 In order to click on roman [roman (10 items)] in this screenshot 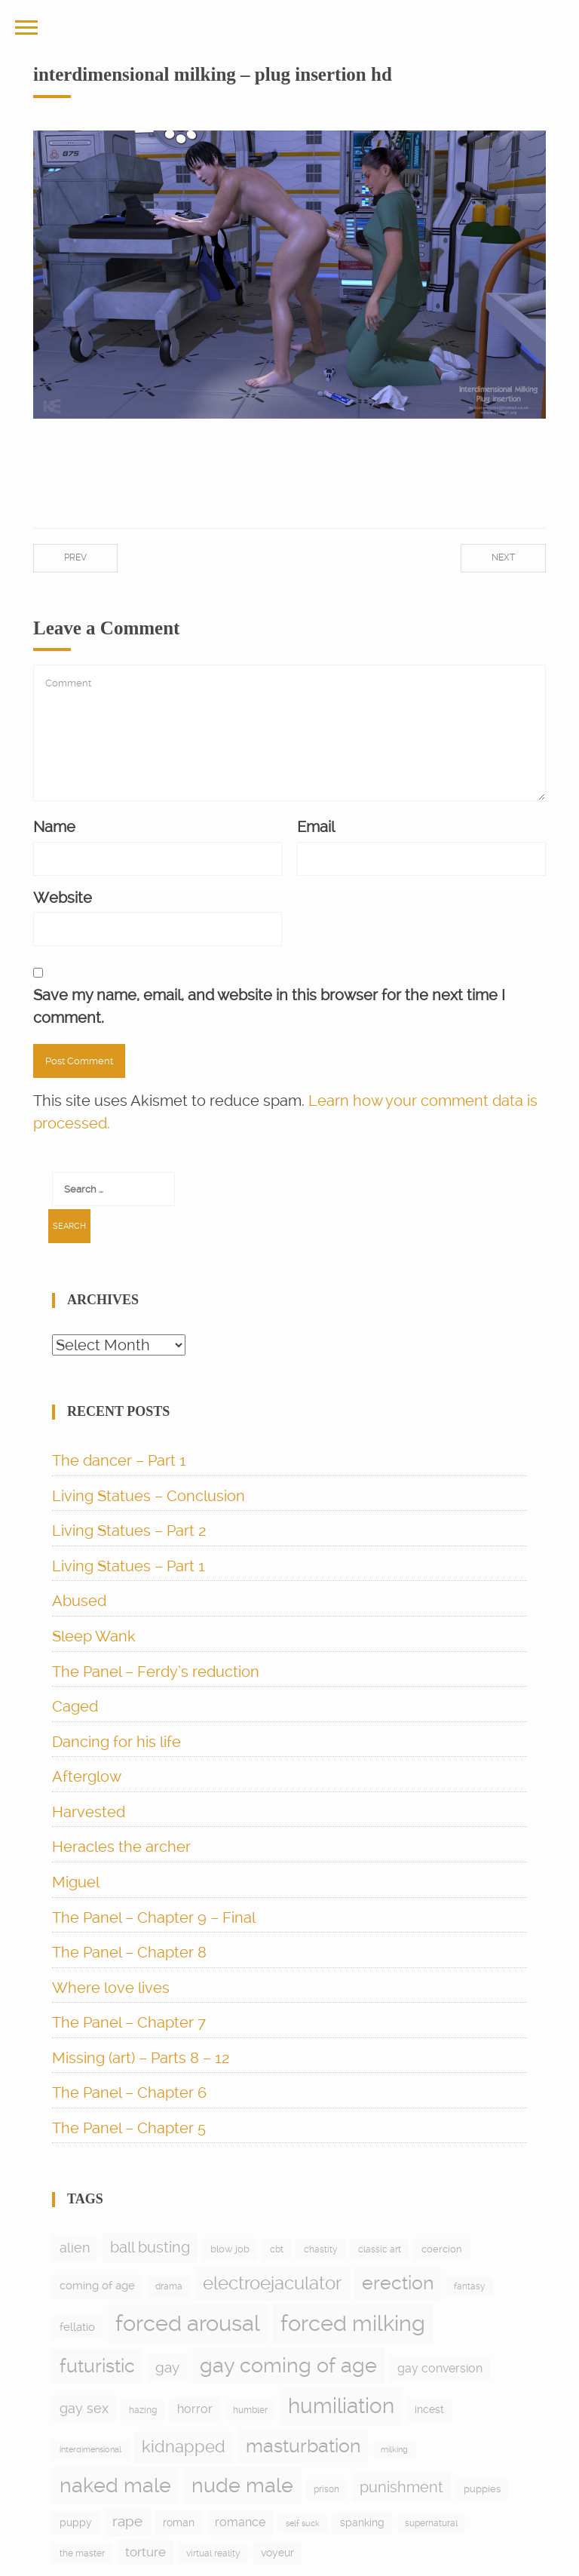, I will do `click(179, 2522)`.